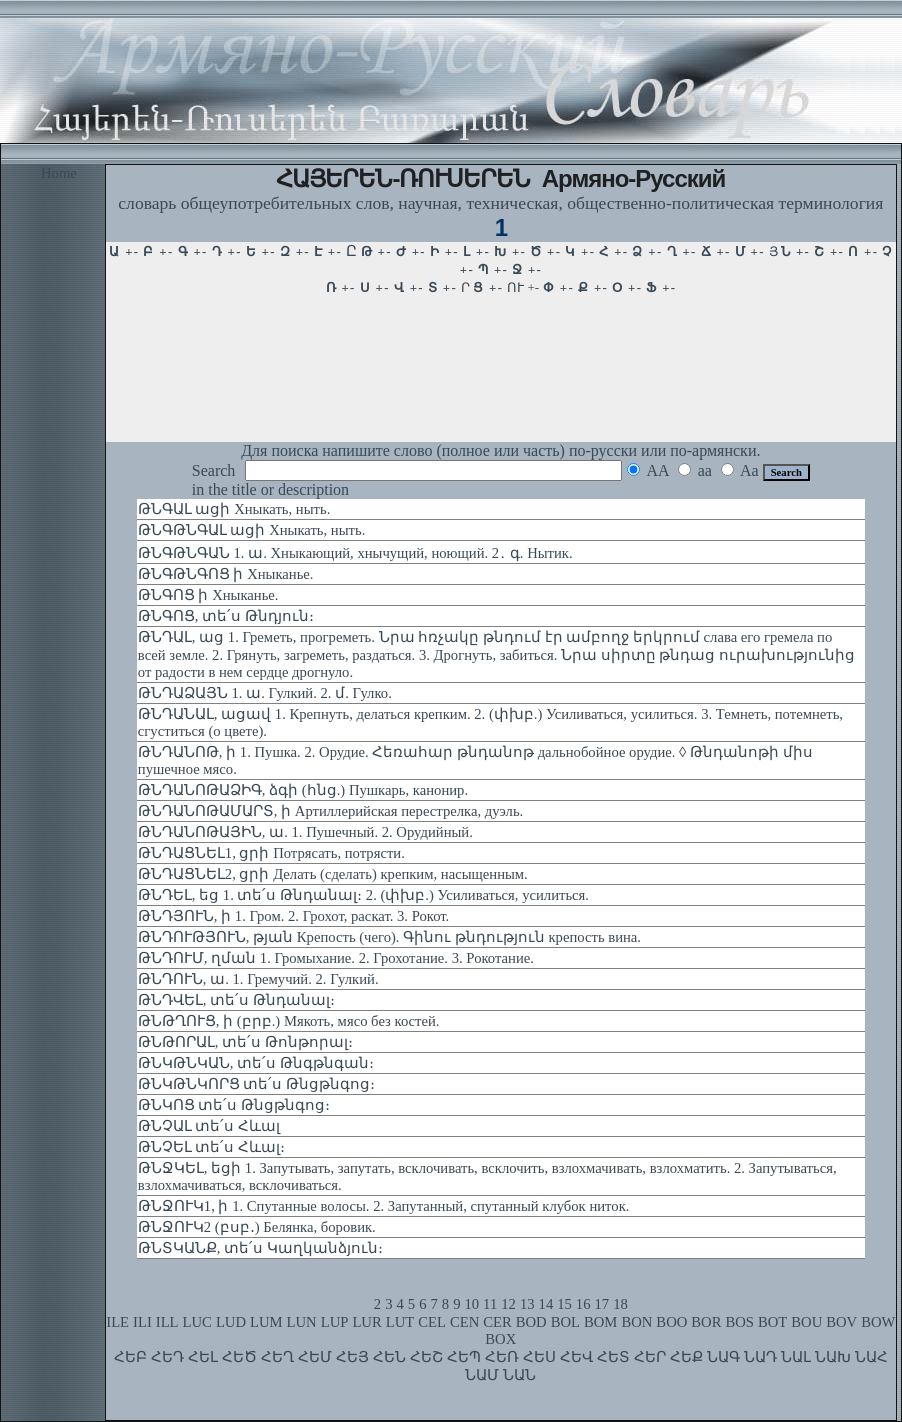  I want to click on BOR, so click(706, 1322).